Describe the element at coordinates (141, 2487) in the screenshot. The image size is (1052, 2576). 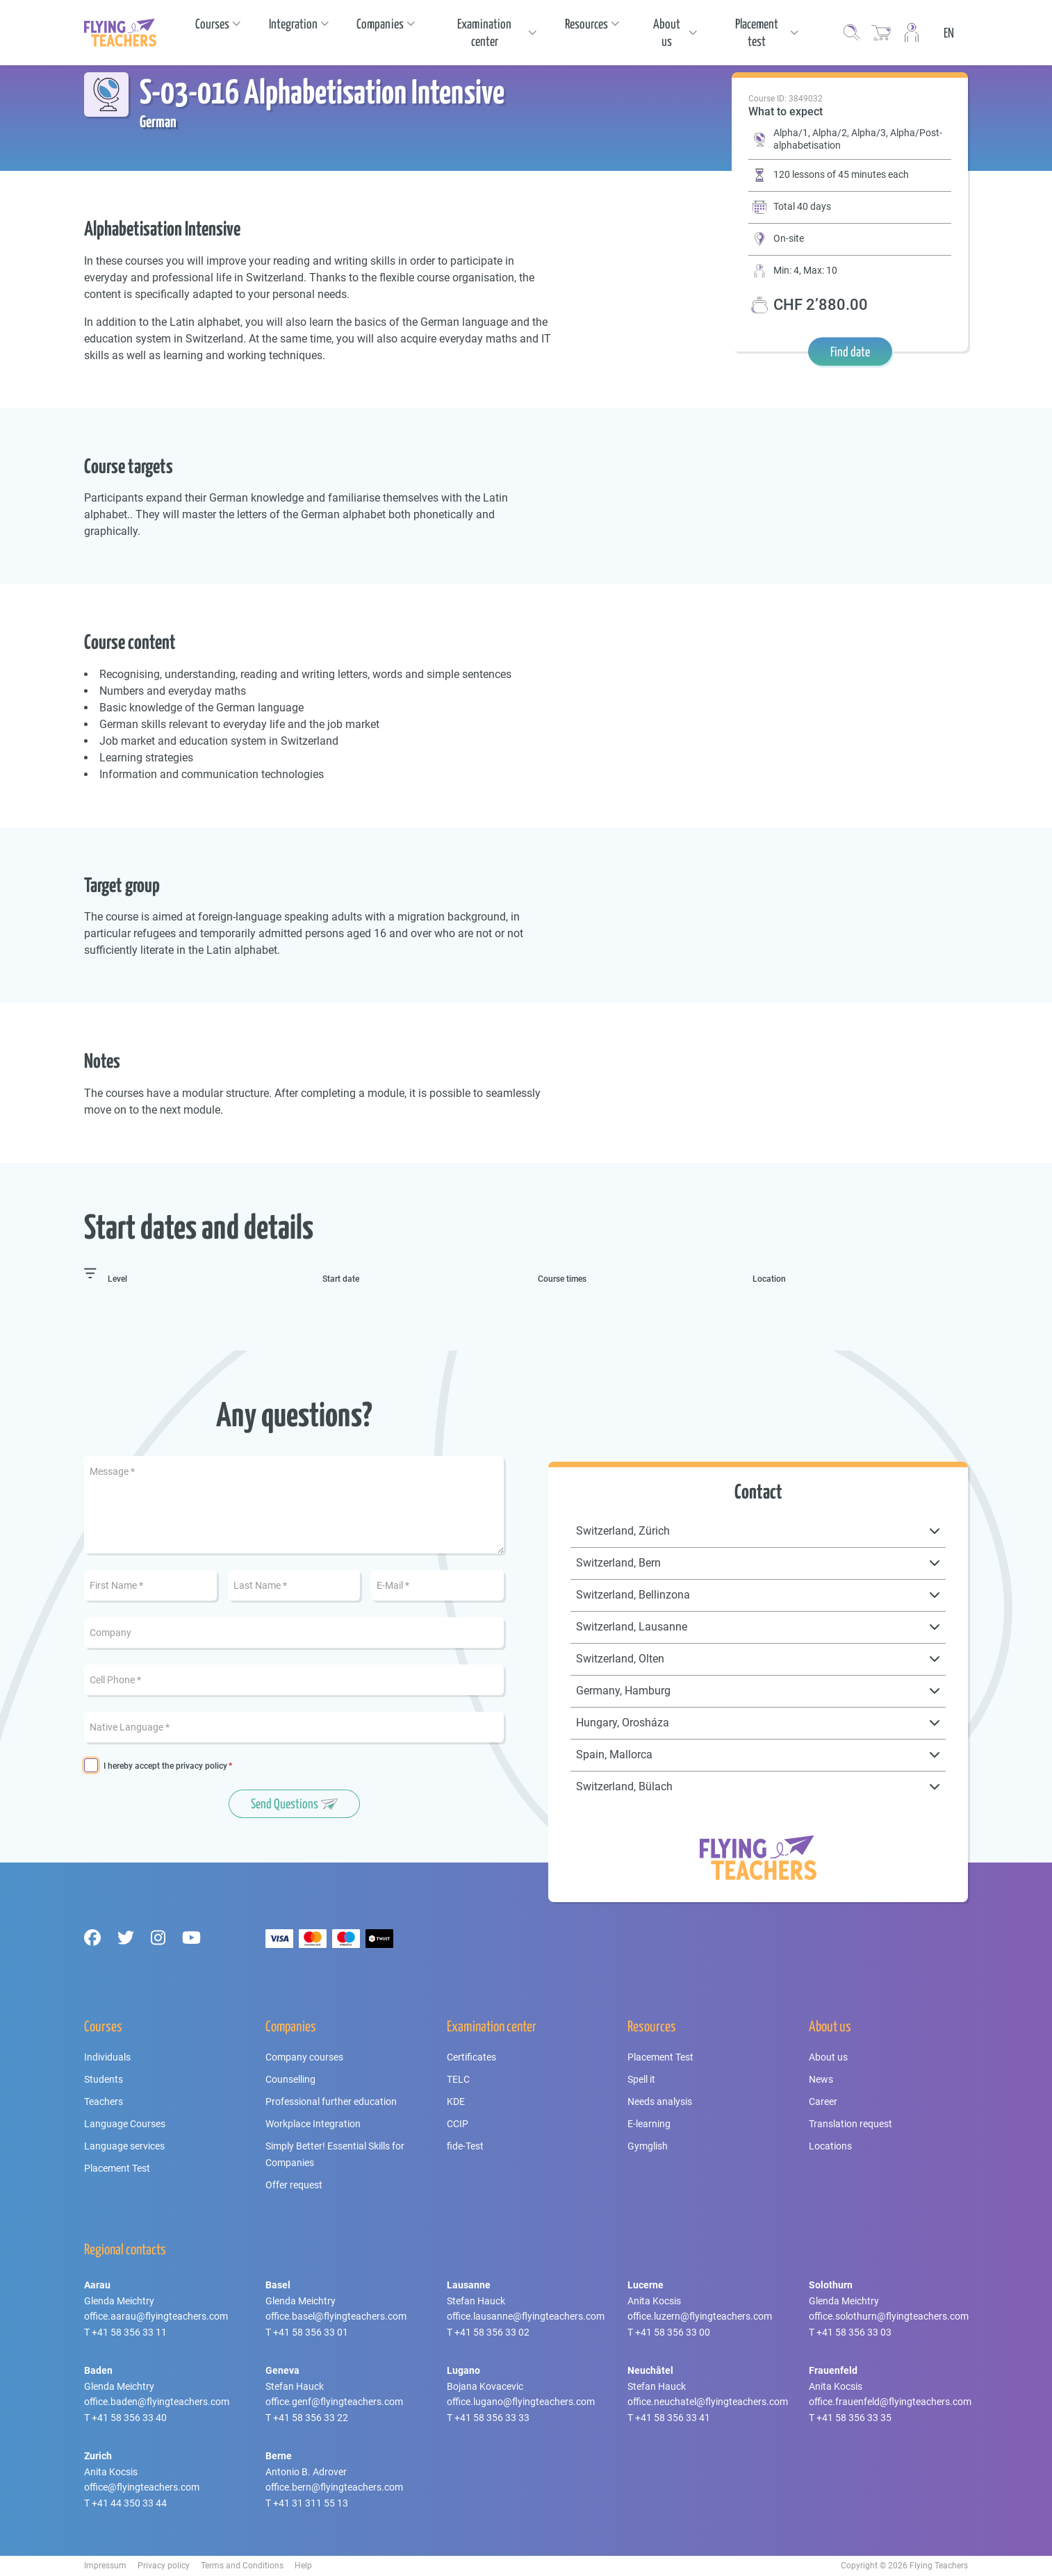
I see `office@flyingteachers.com` at that location.